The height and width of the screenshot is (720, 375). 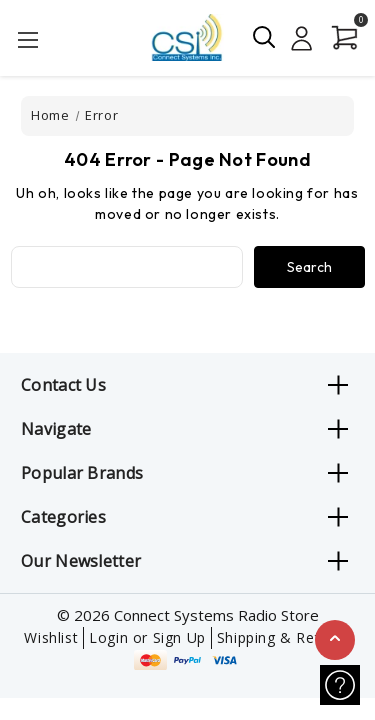 I want to click on Shipping & Returns, so click(x=284, y=637).